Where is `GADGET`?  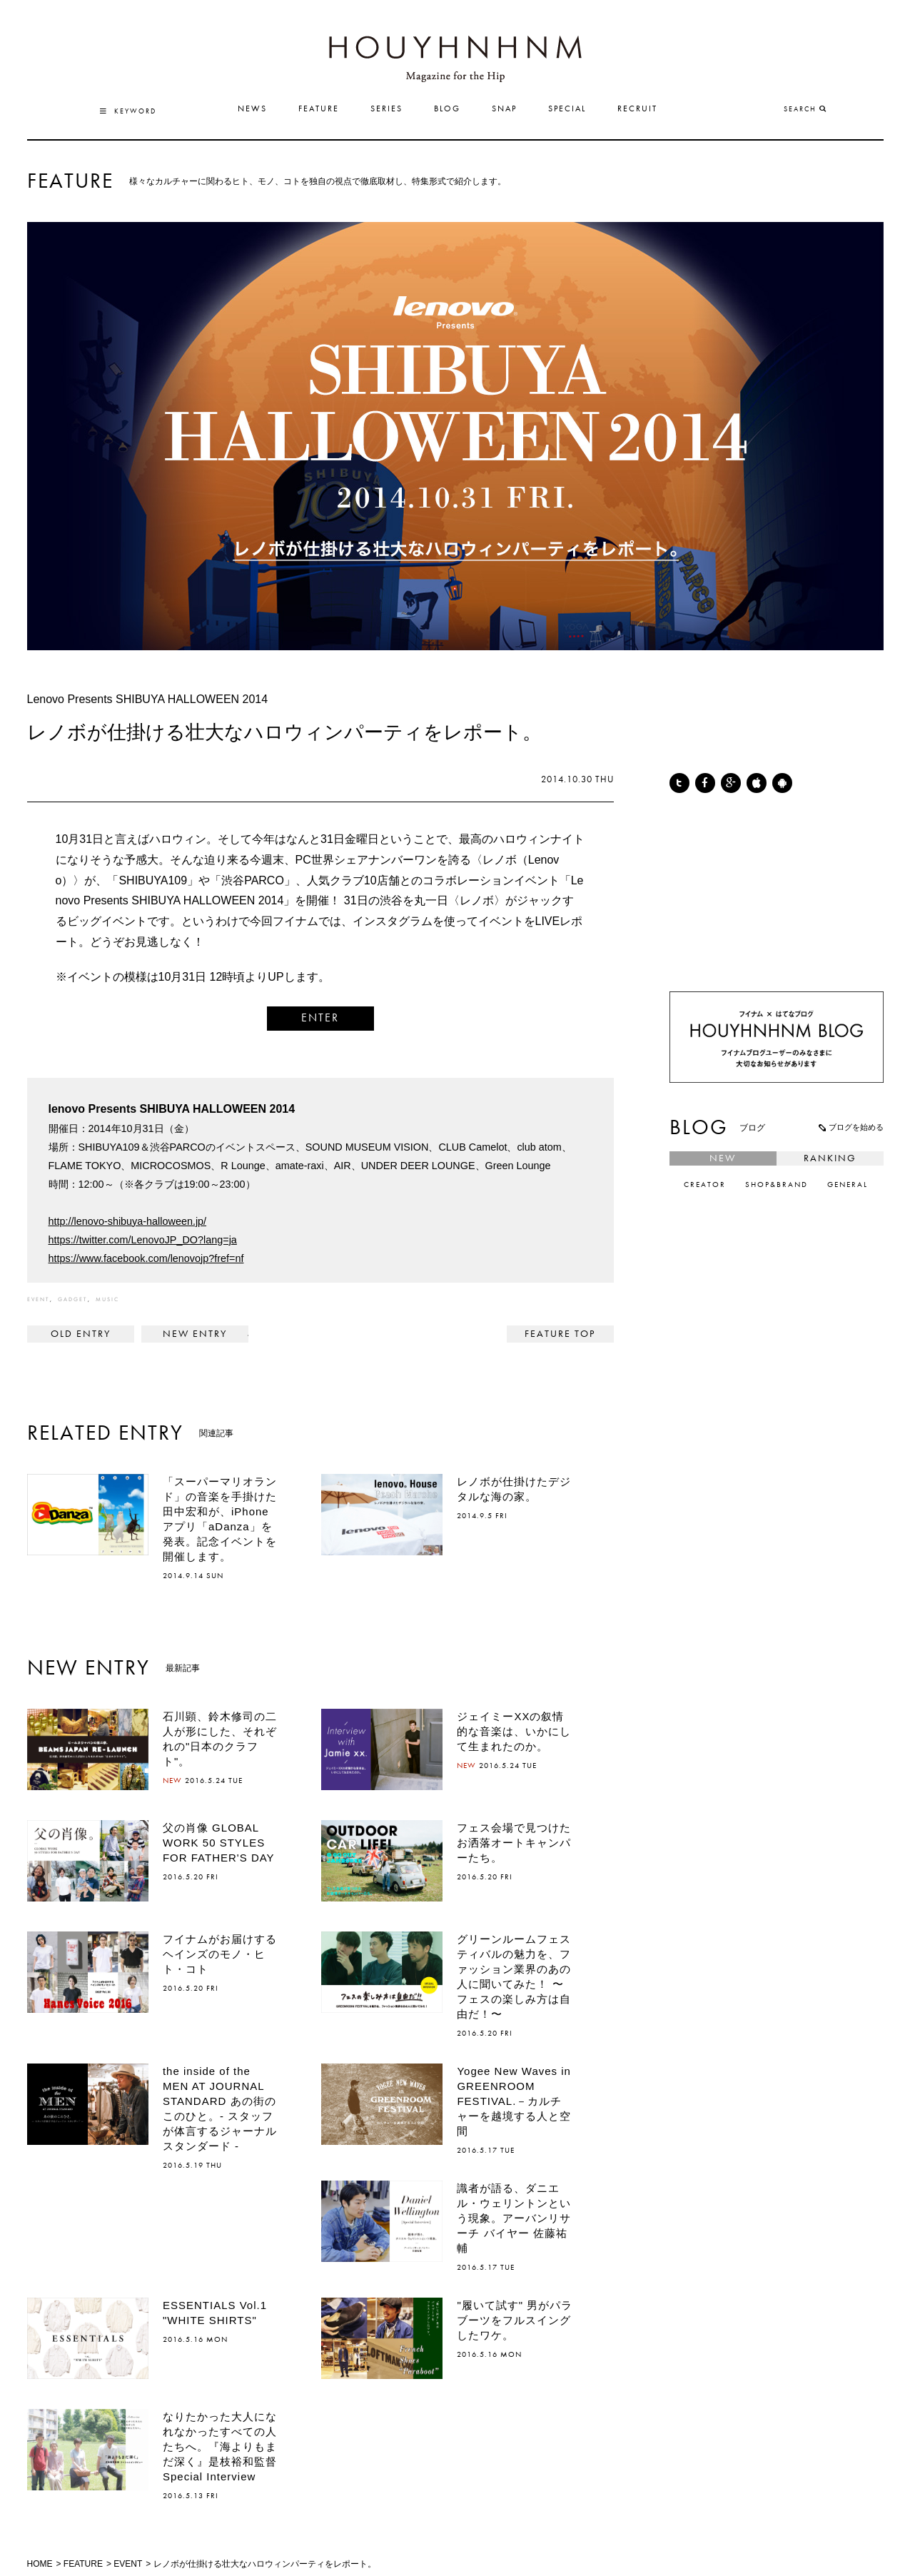
GADGET is located at coordinates (72, 1300).